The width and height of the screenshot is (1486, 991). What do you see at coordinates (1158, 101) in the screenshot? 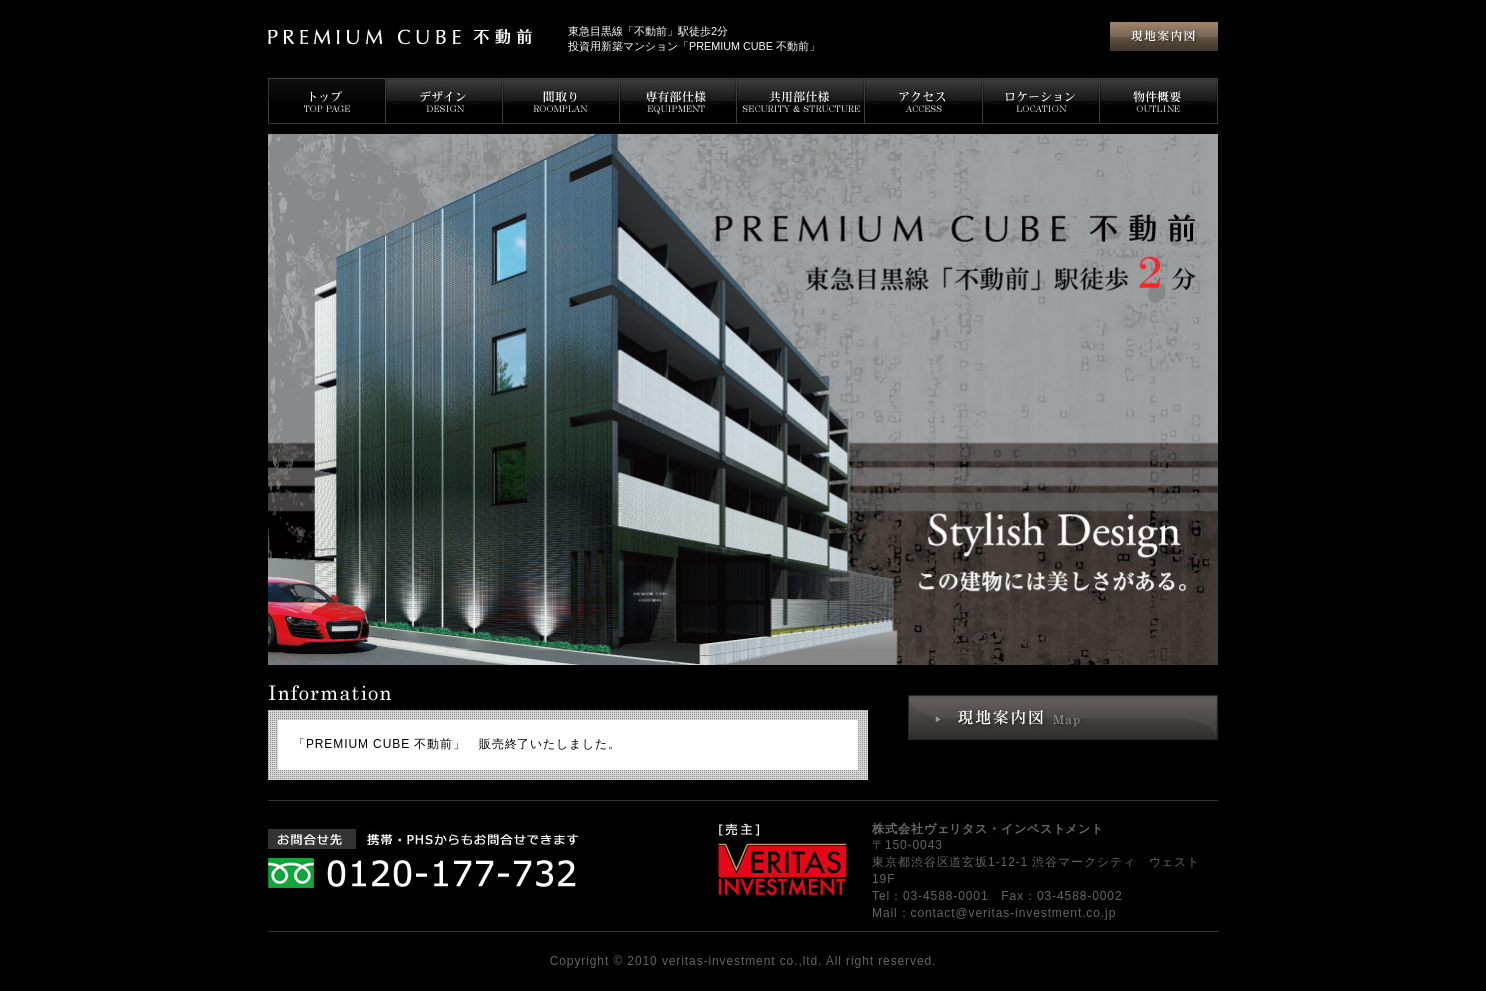
I see `物件概要` at bounding box center [1158, 101].